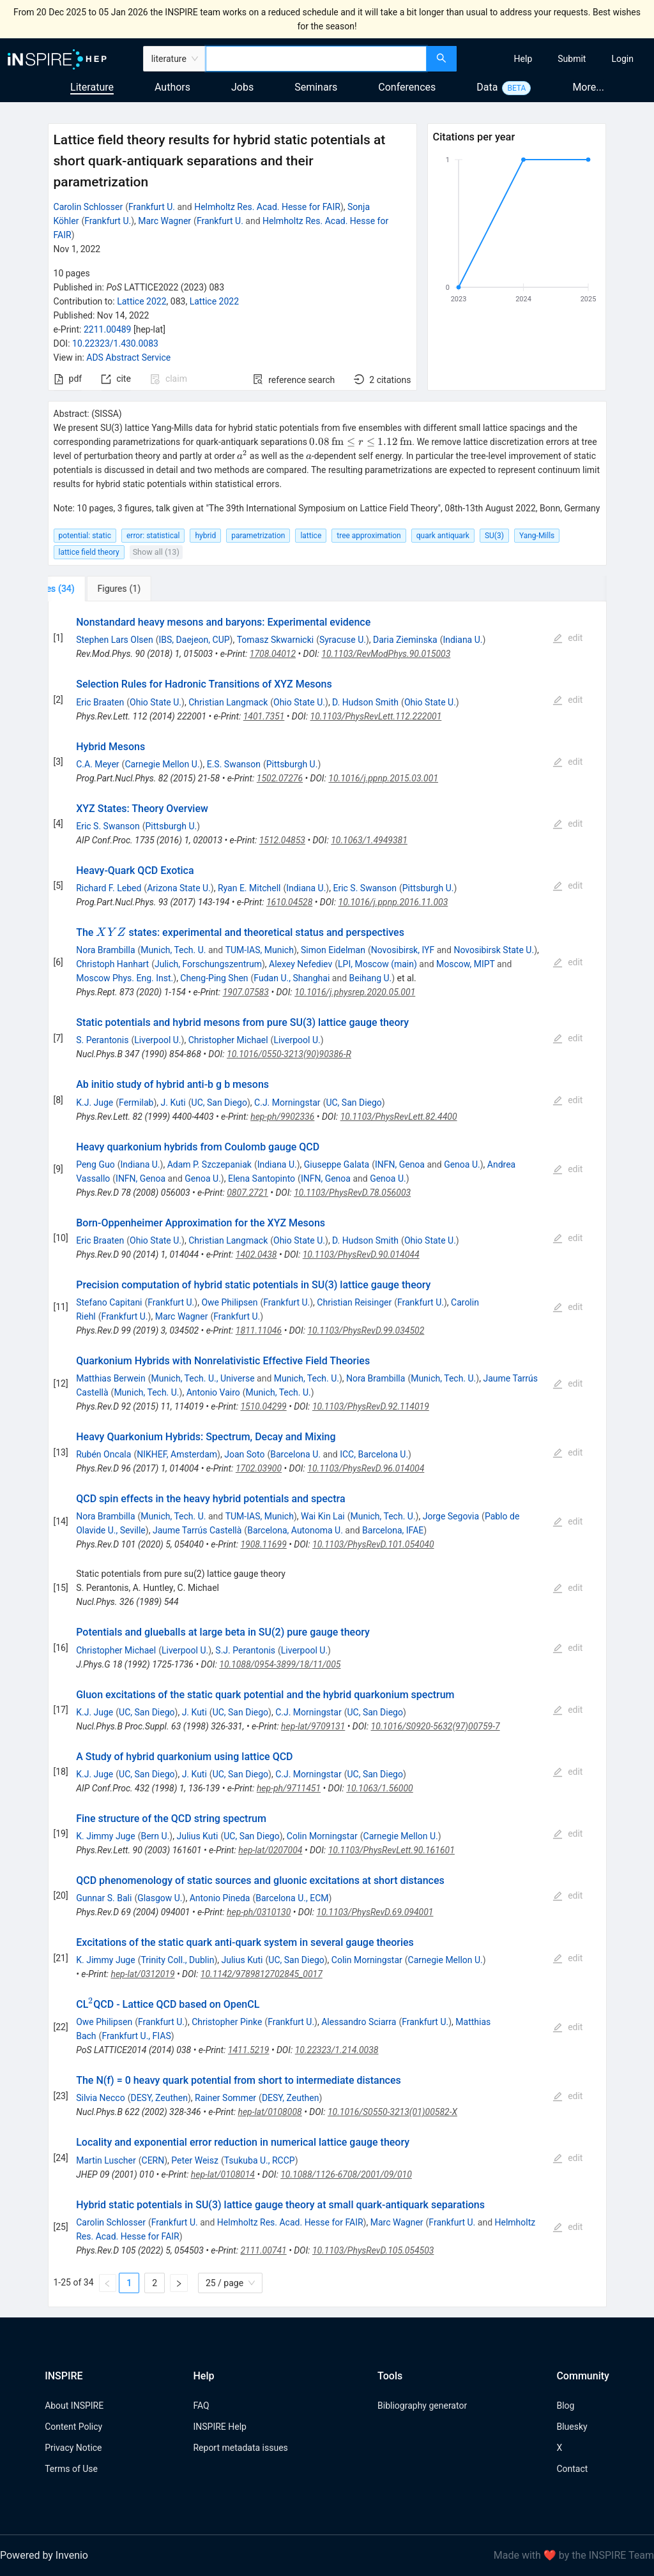 Image resolution: width=654 pixels, height=2576 pixels. Describe the element at coordinates (177, 1960) in the screenshot. I see `Trinity Coll., Dublin` at that location.